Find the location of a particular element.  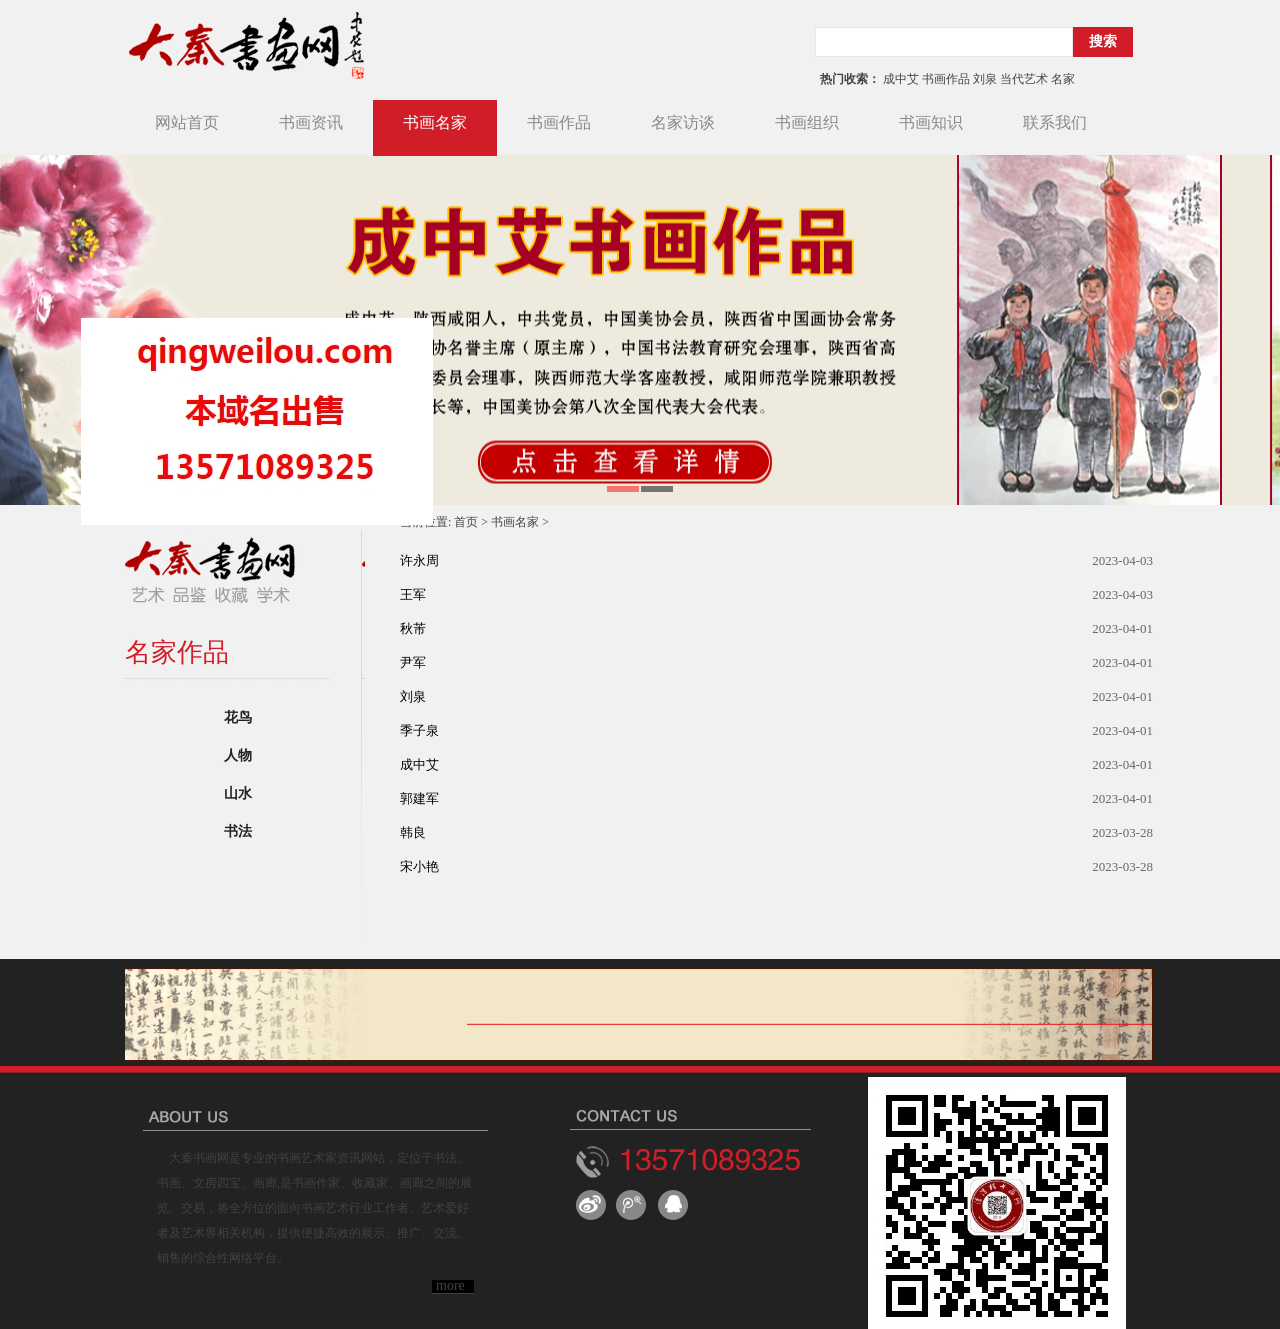

书画知识 is located at coordinates (931, 122).